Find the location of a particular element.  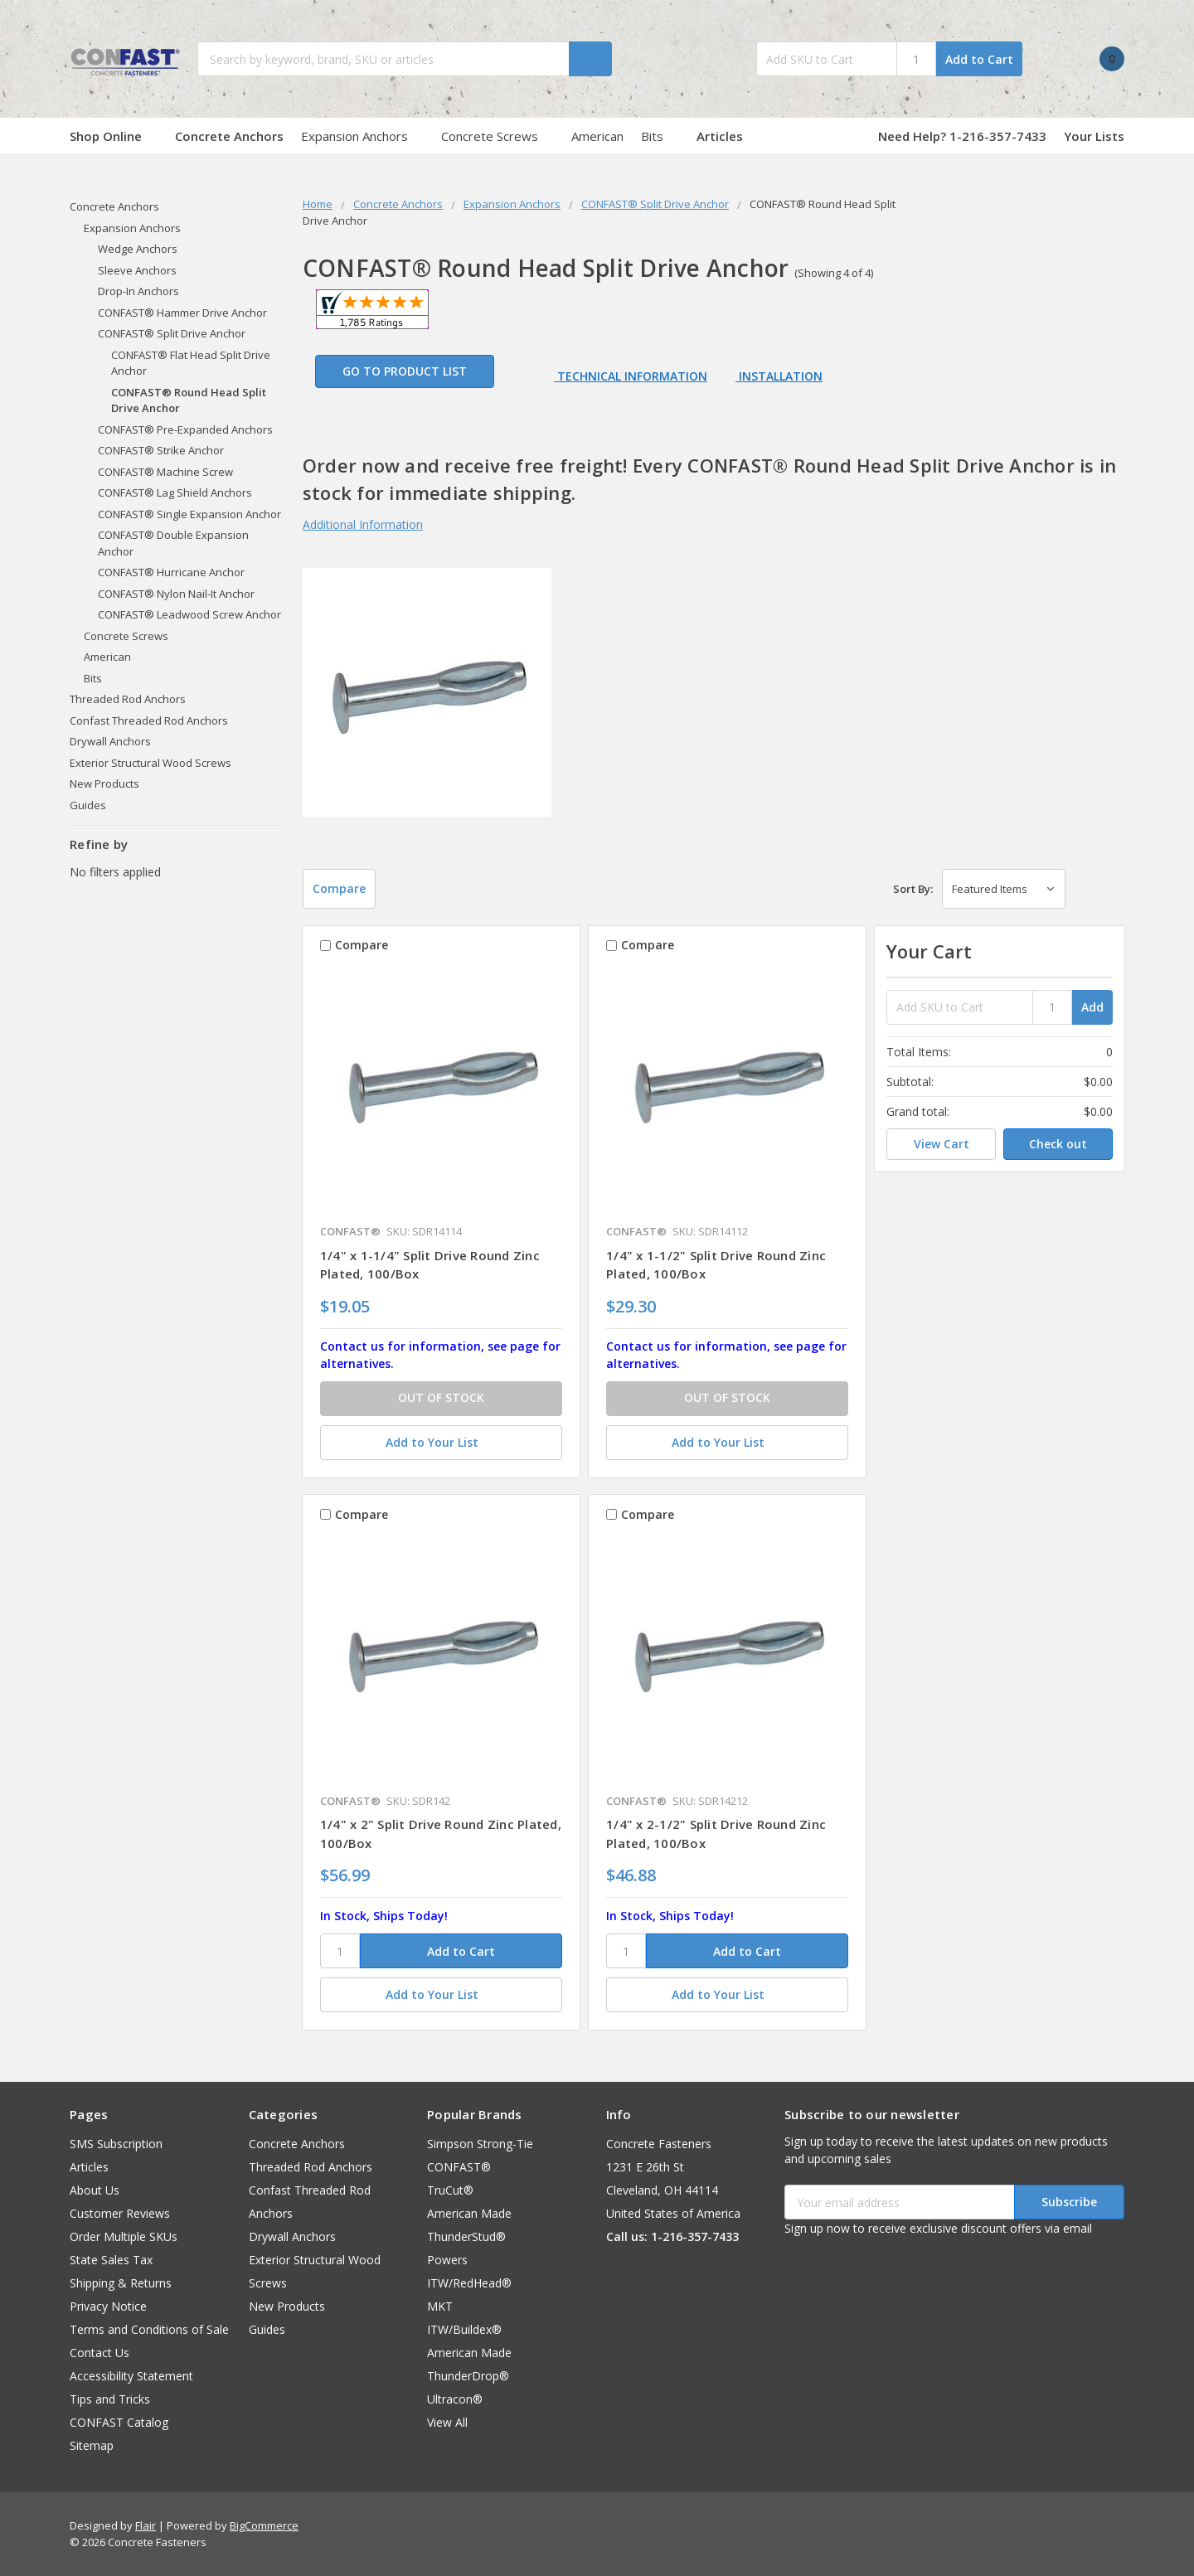

CONFAST® Machine Screw is located at coordinates (165, 471).